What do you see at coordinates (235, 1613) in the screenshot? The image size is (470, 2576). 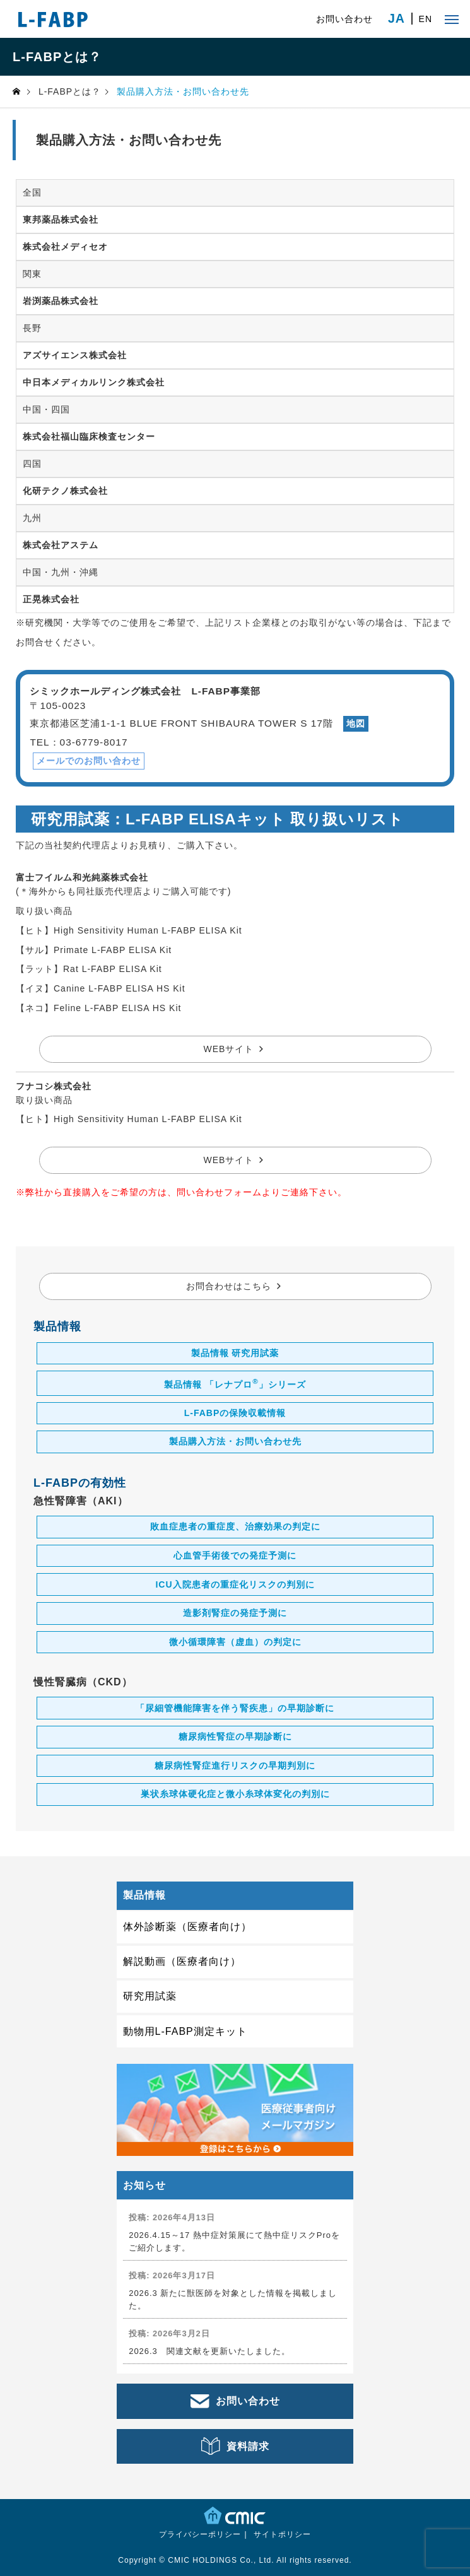 I see `造影剤腎症の発症予測に` at bounding box center [235, 1613].